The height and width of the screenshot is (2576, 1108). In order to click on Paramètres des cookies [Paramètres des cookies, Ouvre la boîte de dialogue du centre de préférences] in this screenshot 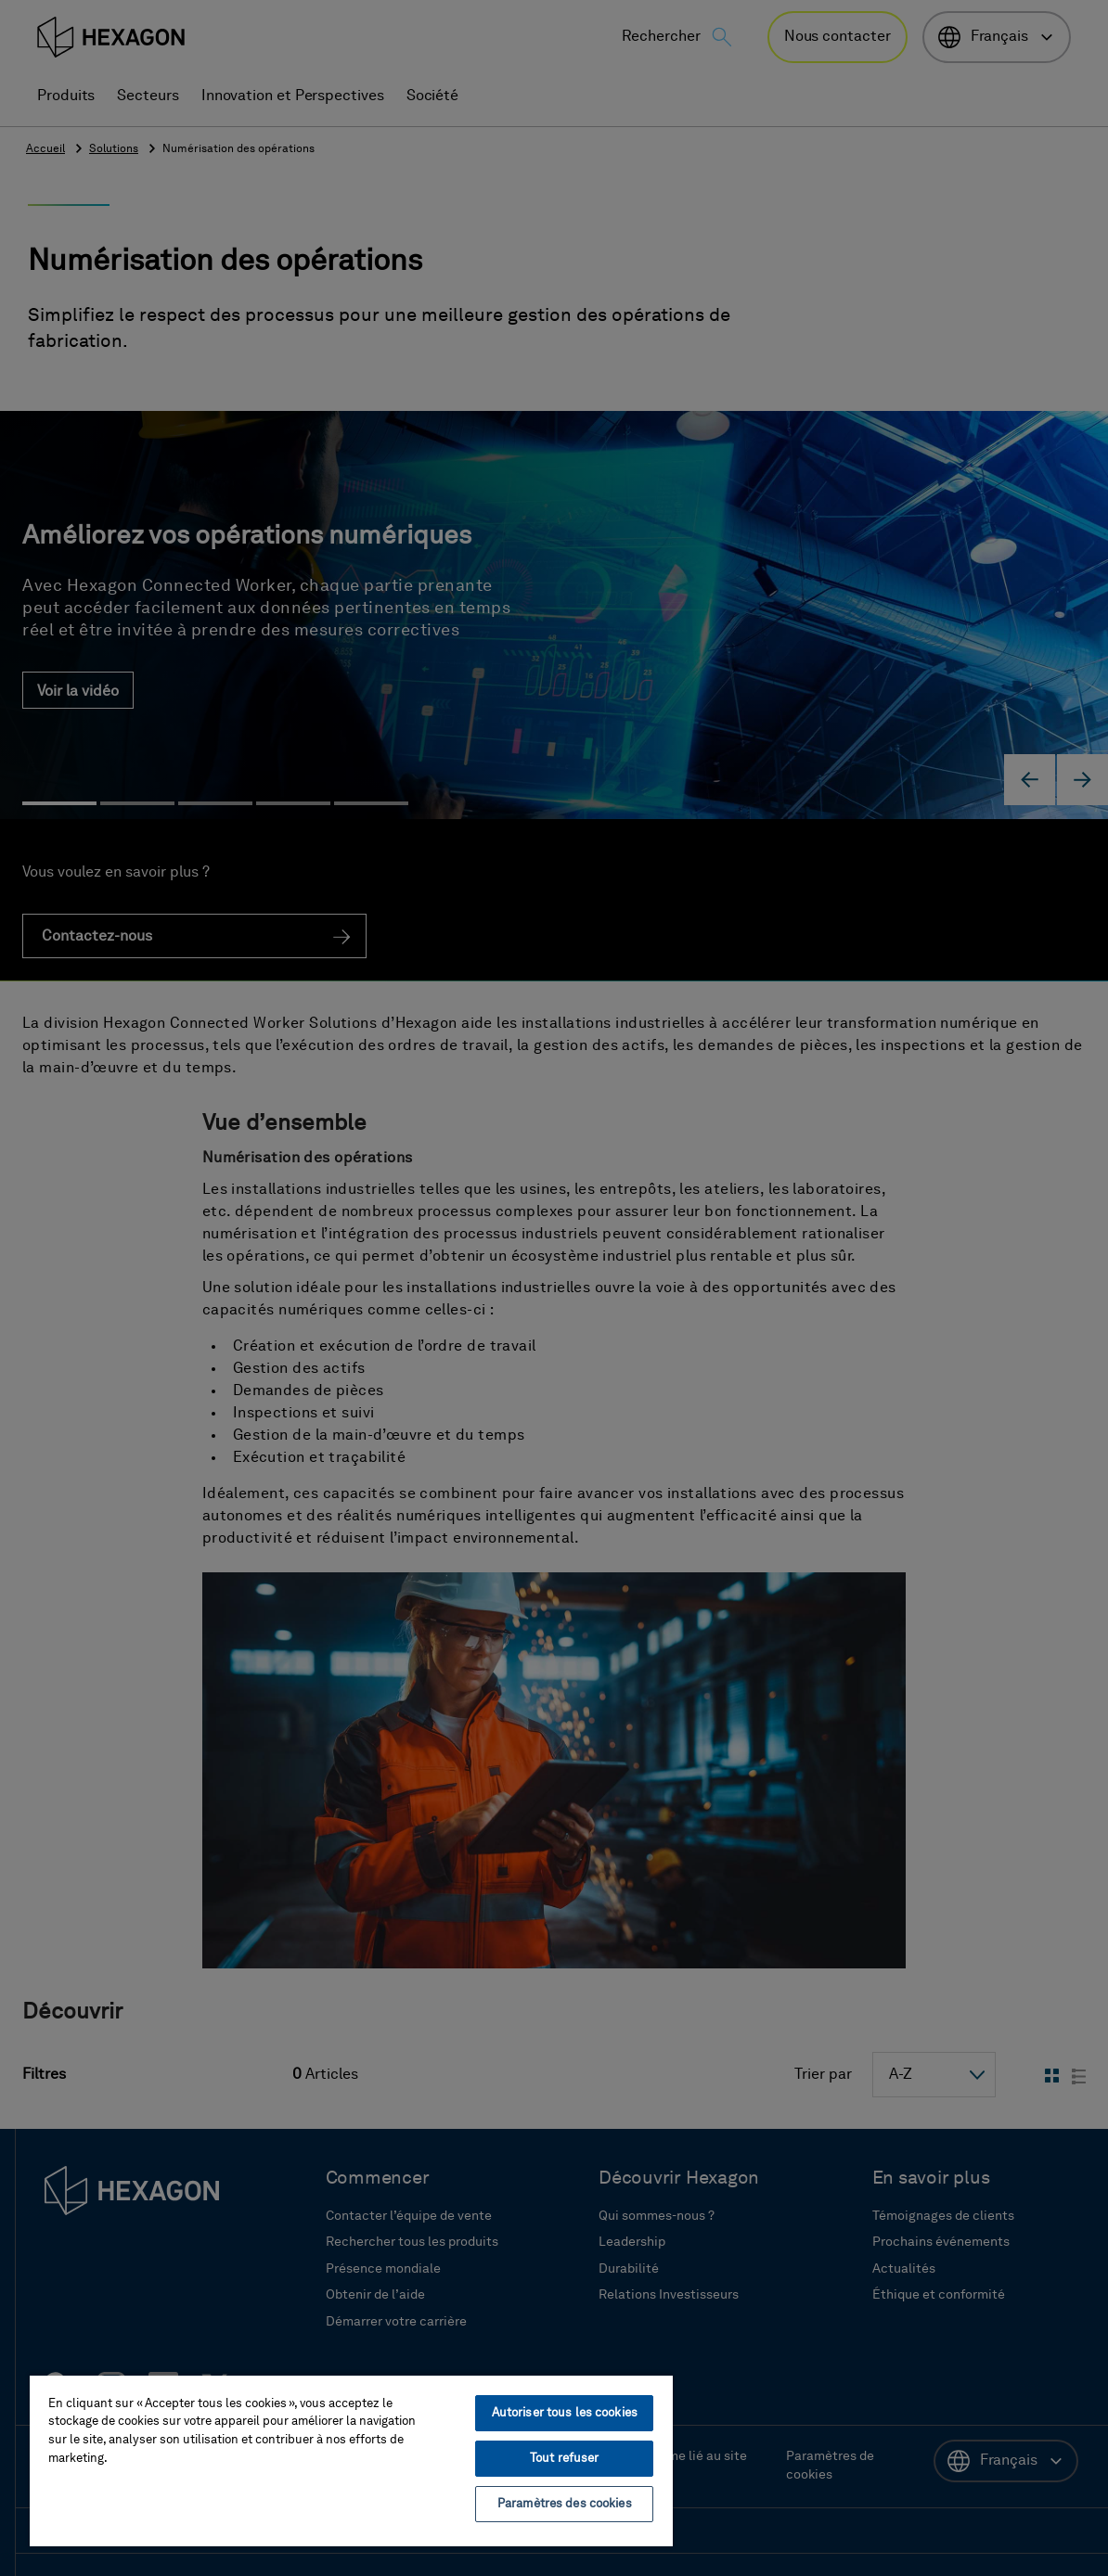, I will do `click(564, 2504)`.